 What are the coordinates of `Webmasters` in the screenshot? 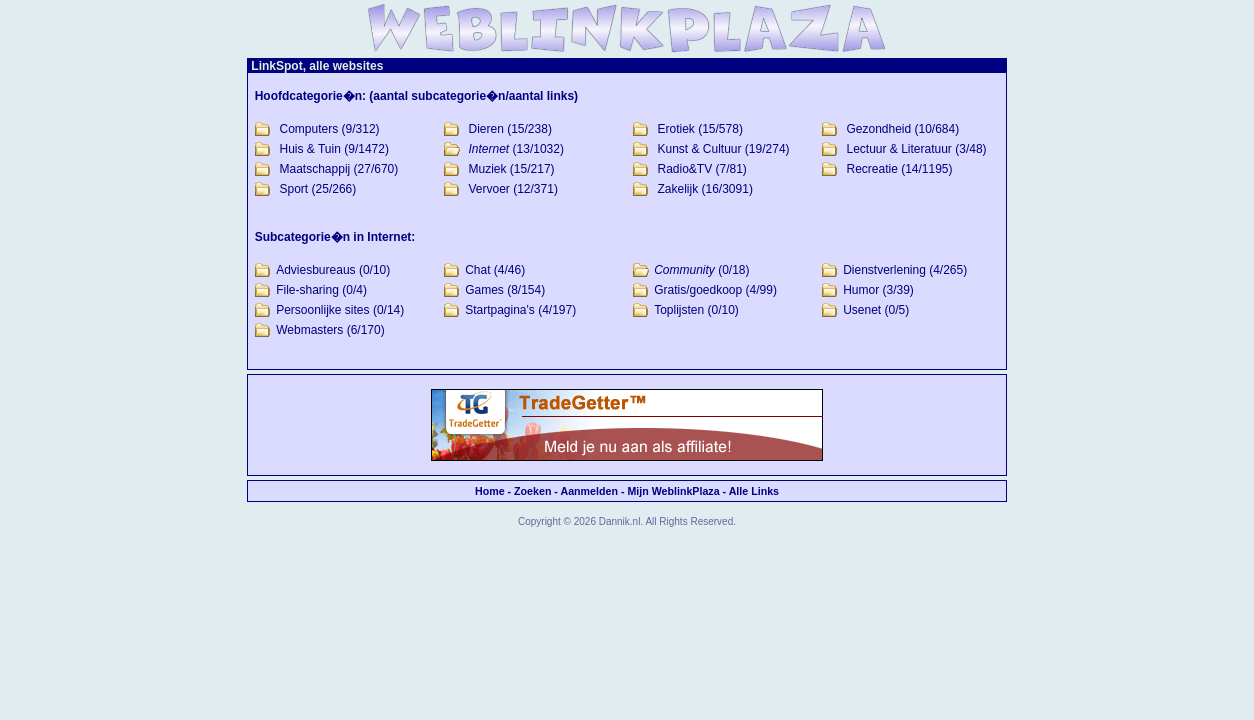 It's located at (309, 330).